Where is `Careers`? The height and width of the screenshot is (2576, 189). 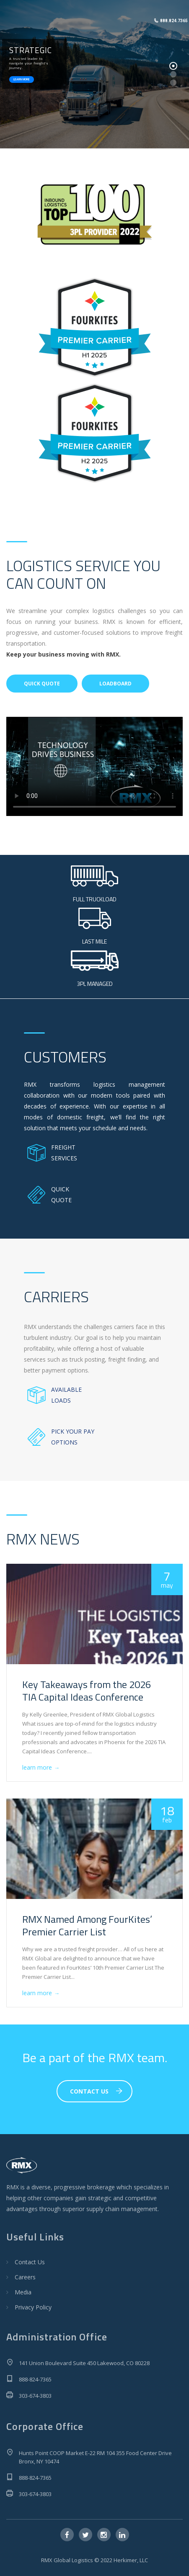 Careers is located at coordinates (25, 2277).